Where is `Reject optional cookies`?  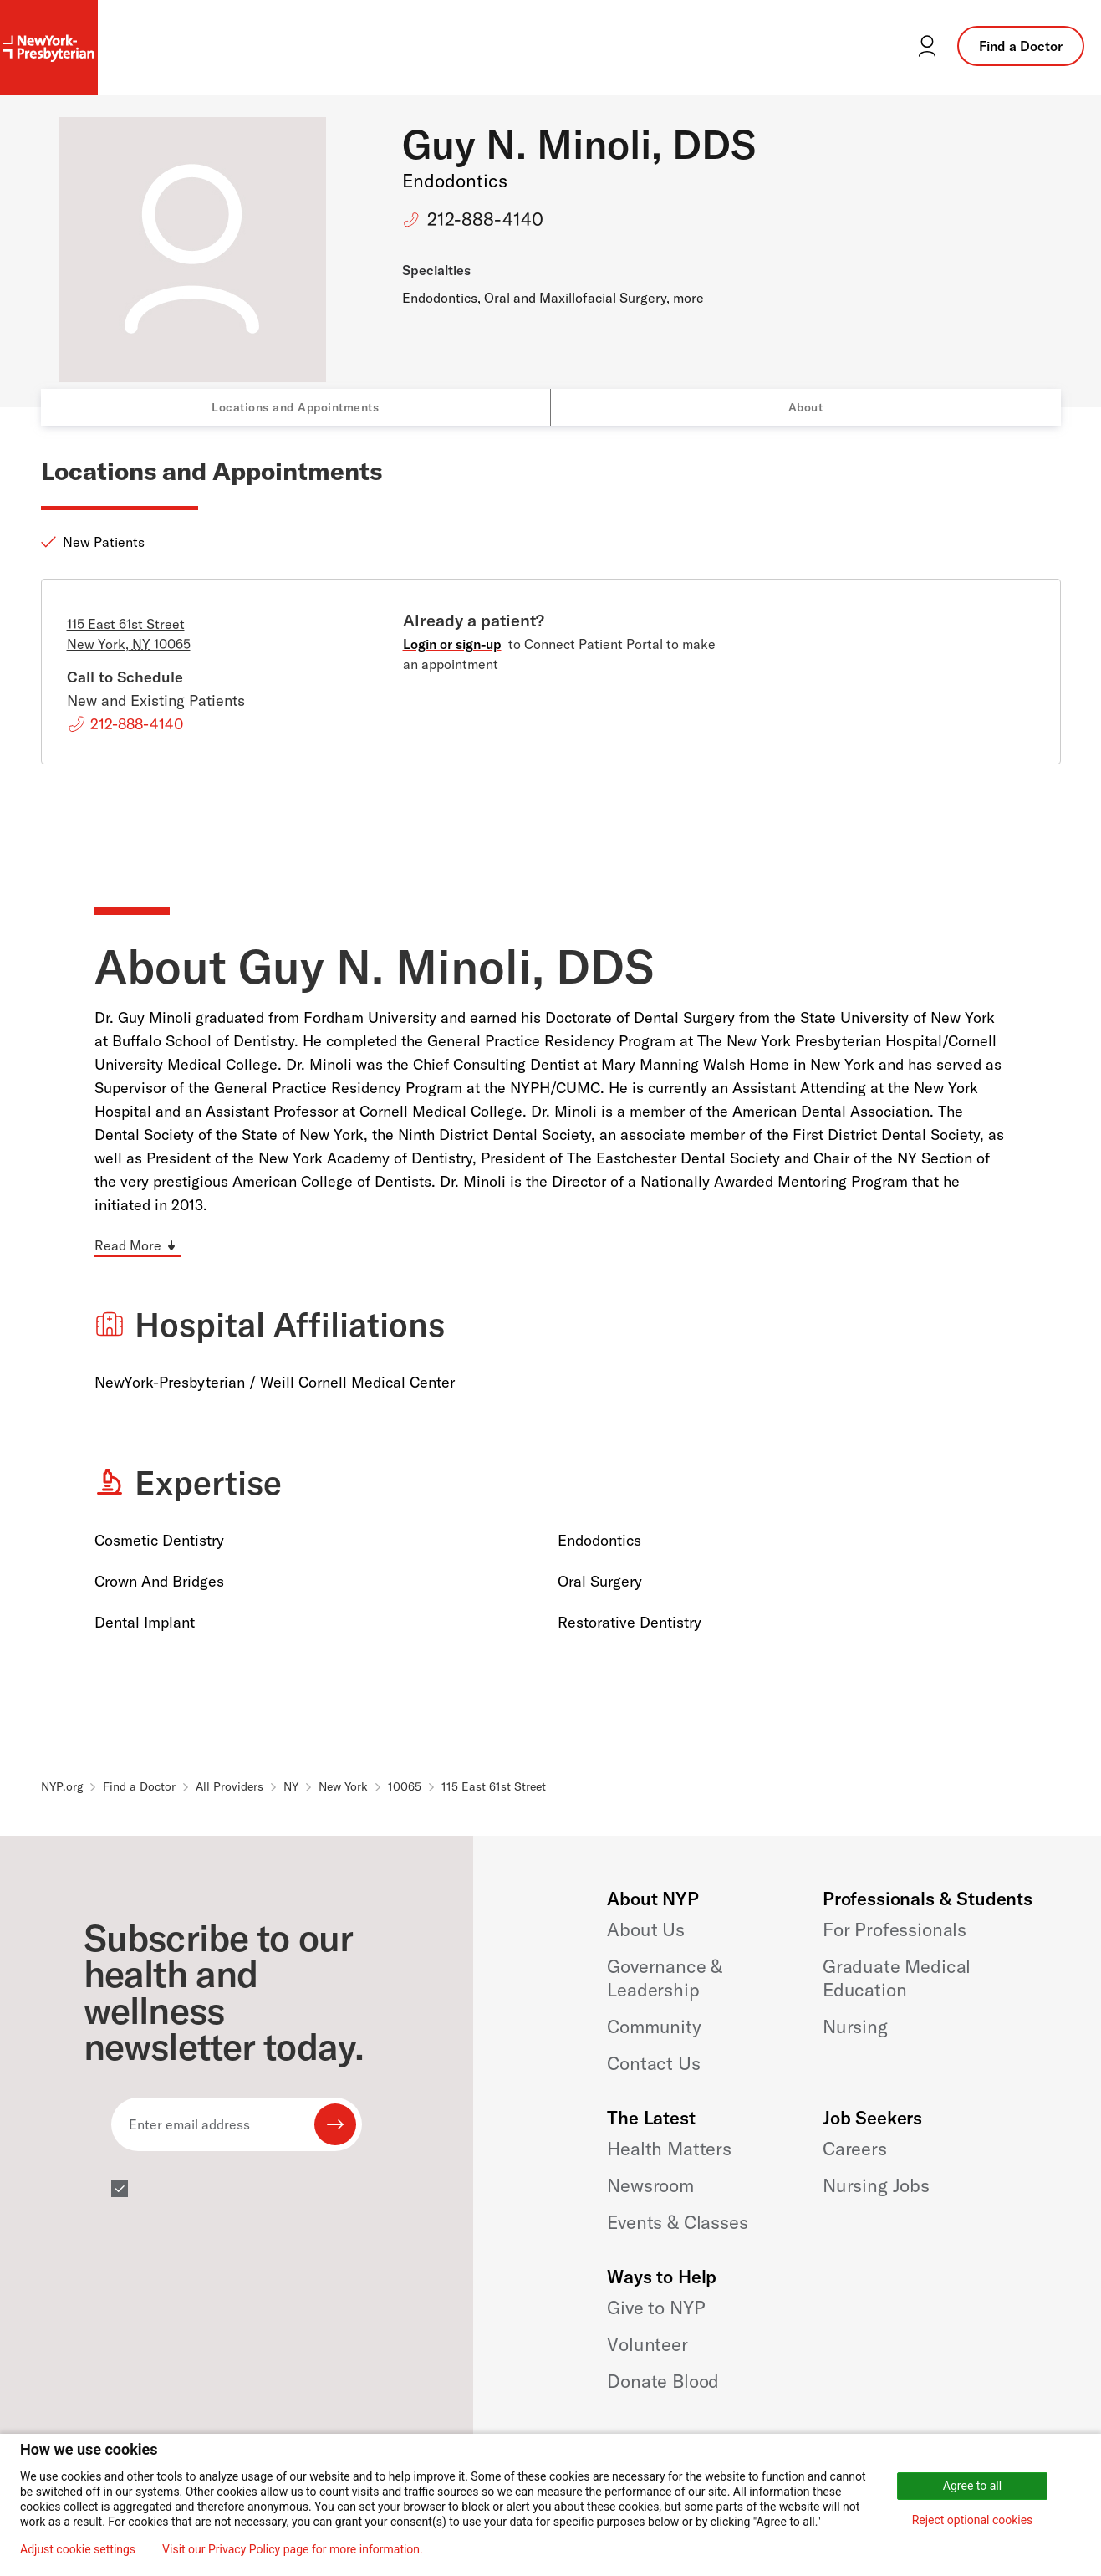
Reject optional cookies is located at coordinates (972, 2520).